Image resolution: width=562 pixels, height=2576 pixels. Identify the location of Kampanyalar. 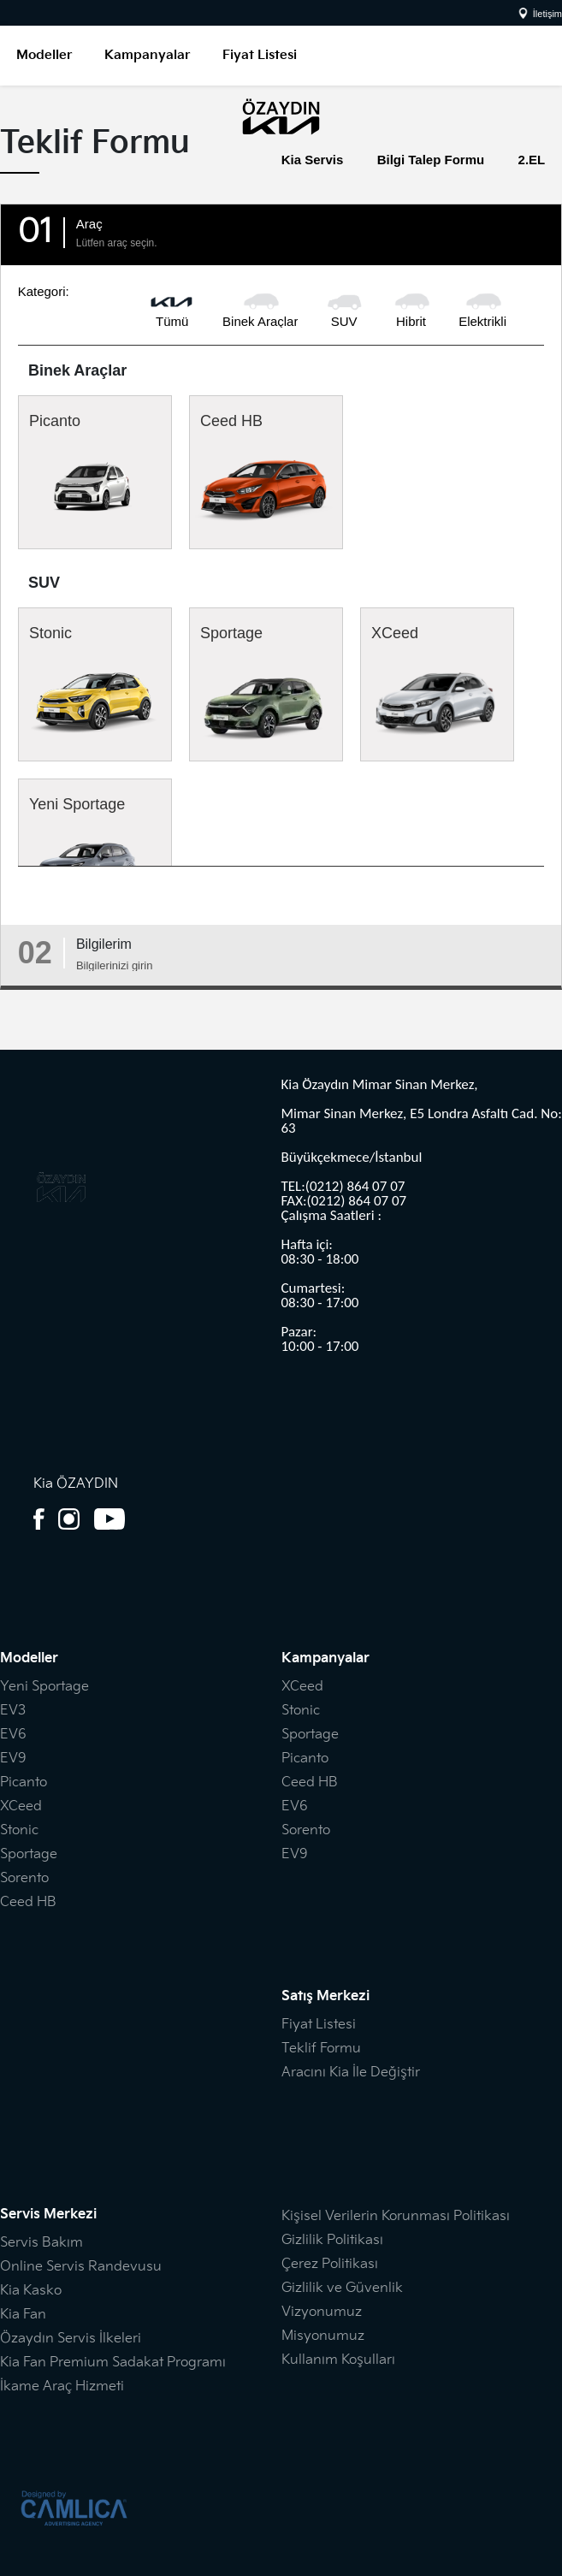
(147, 55).